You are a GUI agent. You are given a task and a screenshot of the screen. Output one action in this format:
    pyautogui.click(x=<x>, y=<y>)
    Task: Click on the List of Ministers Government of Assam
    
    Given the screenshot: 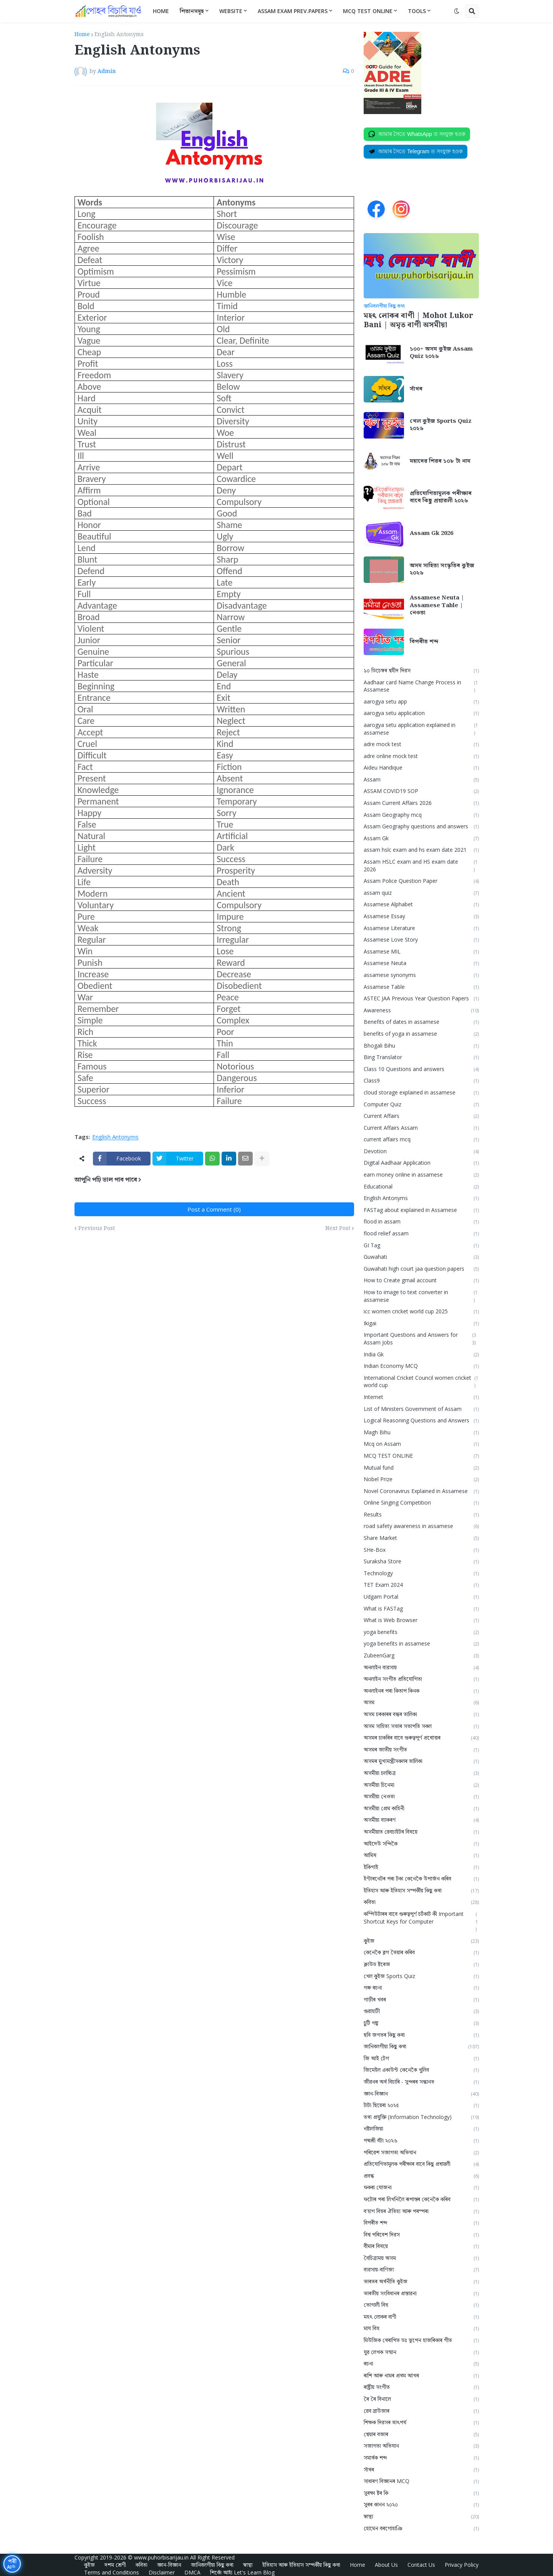 What is the action you would take?
    pyautogui.click(x=421, y=1409)
    